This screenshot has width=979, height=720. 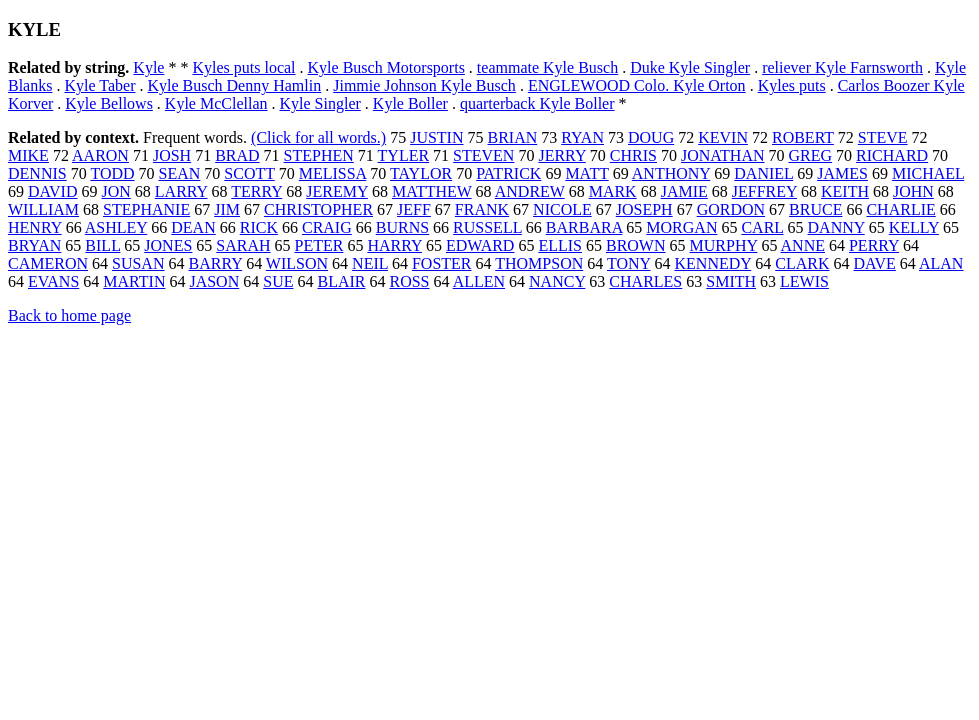 I want to click on JEREMY, so click(x=337, y=191).